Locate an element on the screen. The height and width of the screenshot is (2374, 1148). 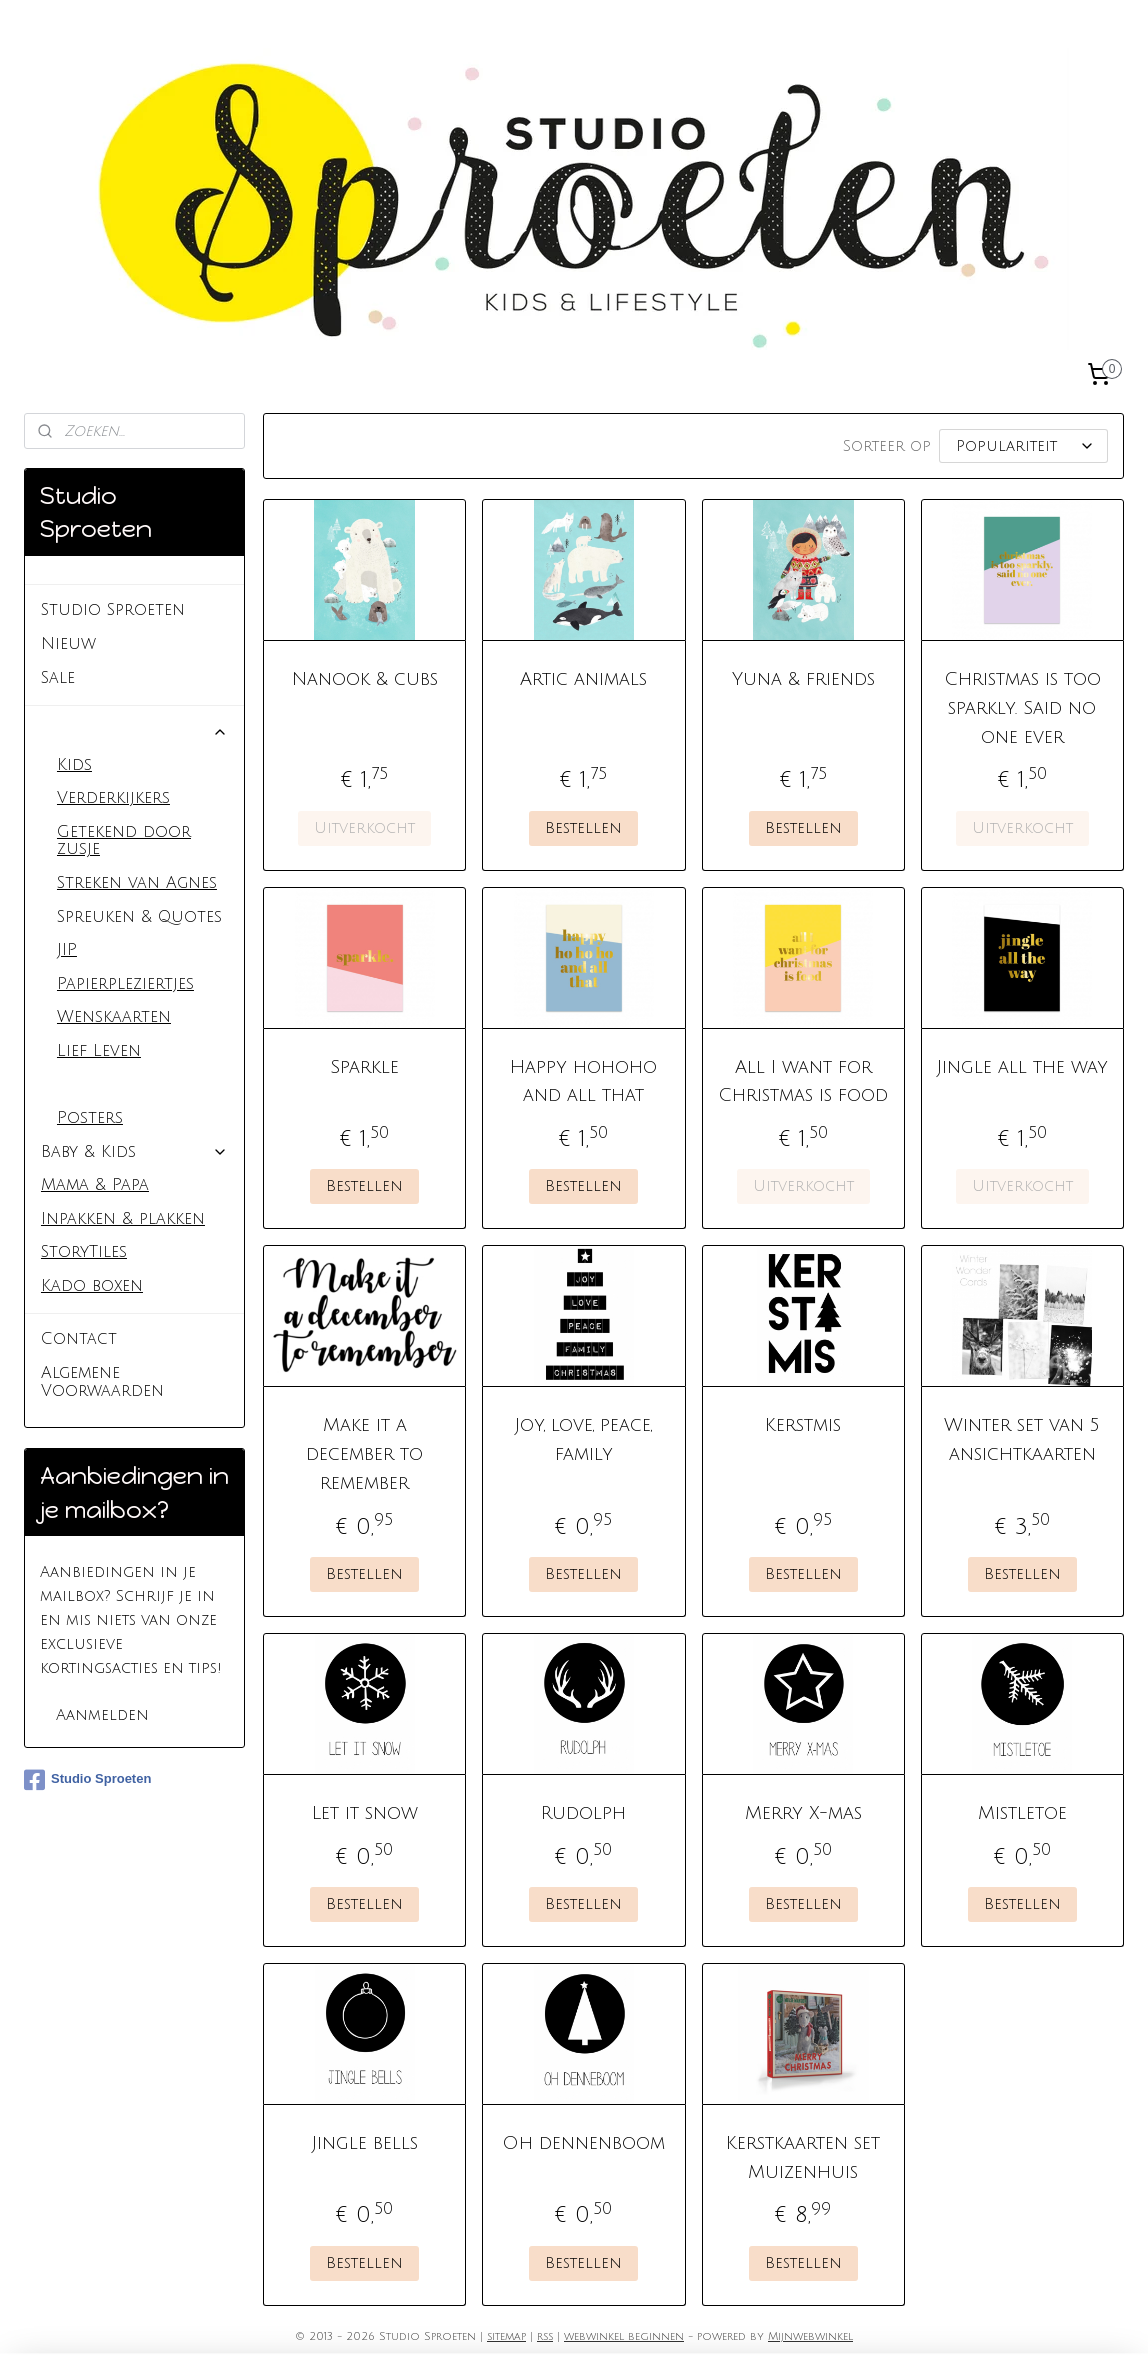
Artic animals is located at coordinates (584, 679).